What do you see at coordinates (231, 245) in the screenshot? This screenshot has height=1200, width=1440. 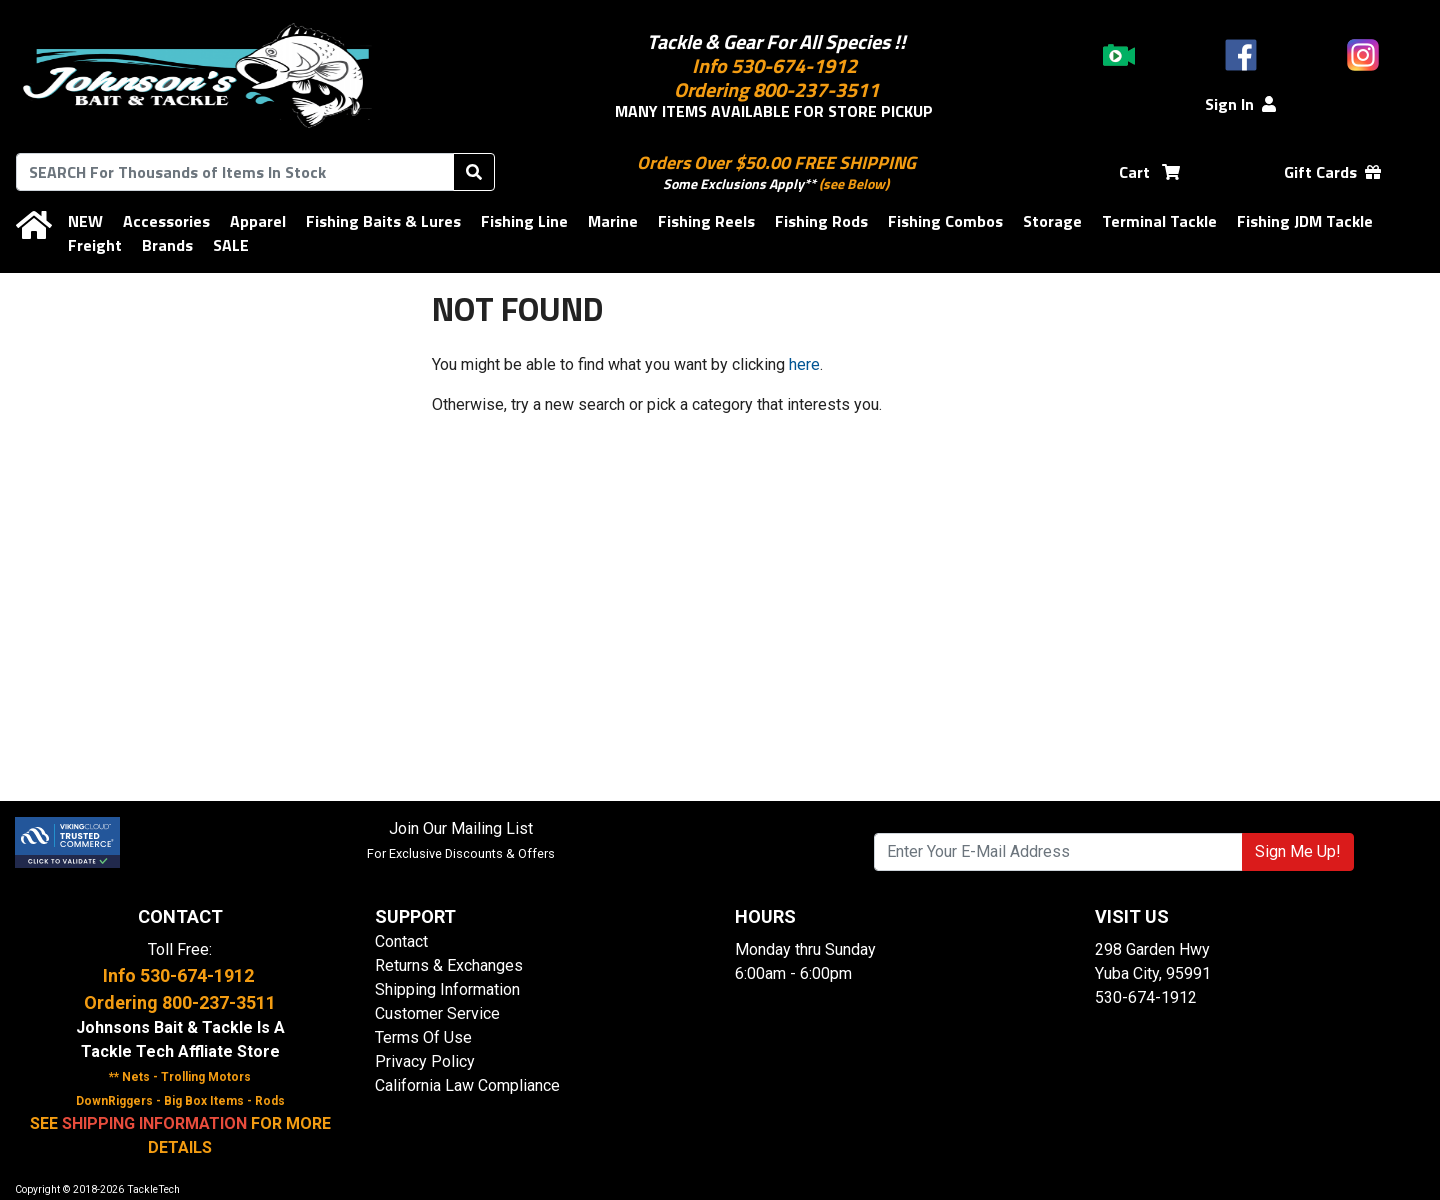 I see `SALE` at bounding box center [231, 245].